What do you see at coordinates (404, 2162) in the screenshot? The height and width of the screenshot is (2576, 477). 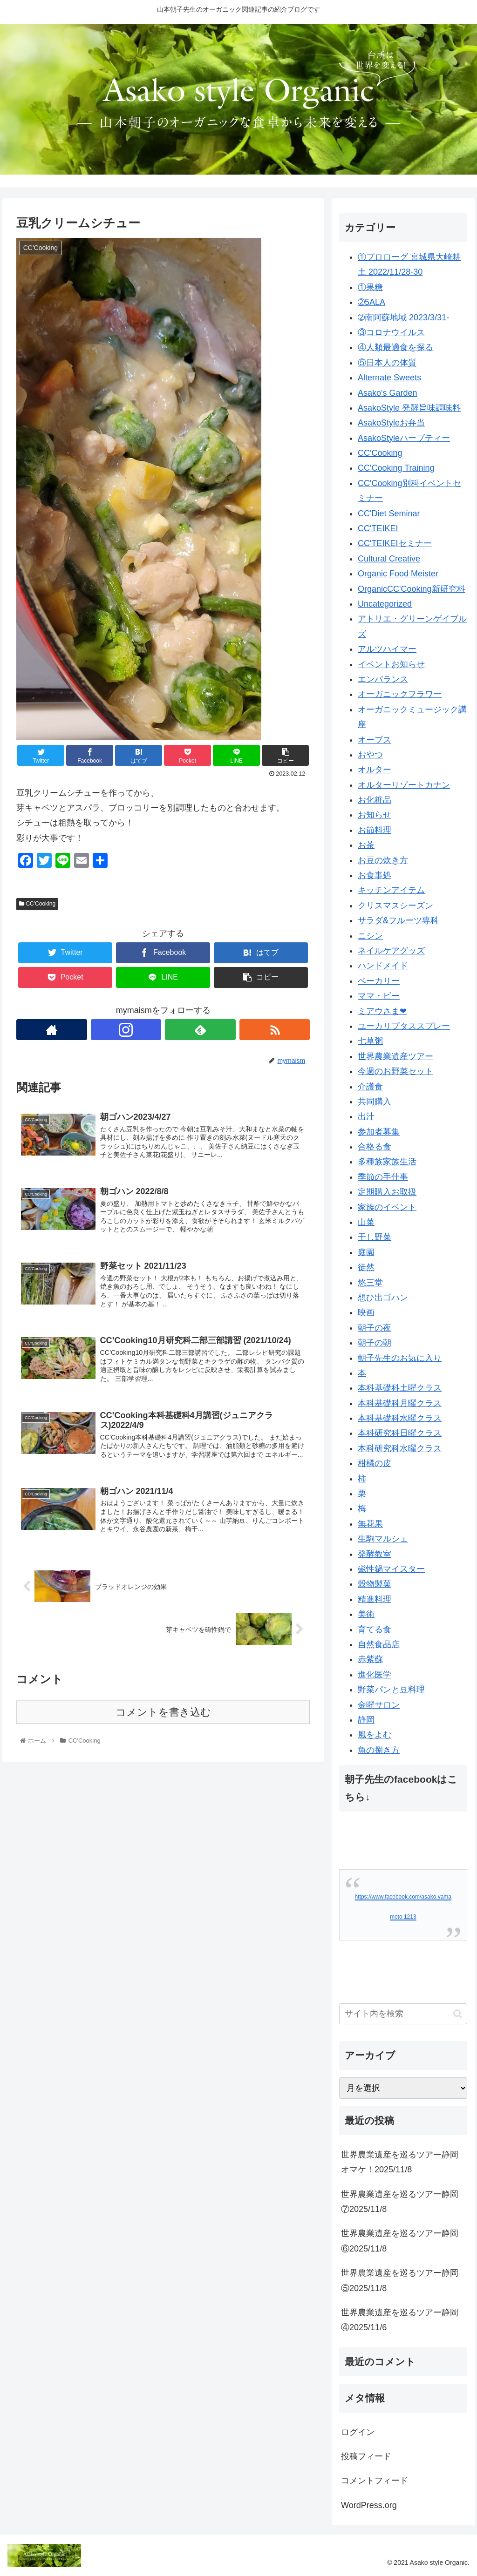 I see `世界農業遺産を巡るツアー静岡 オマケ！2025/11/8` at bounding box center [404, 2162].